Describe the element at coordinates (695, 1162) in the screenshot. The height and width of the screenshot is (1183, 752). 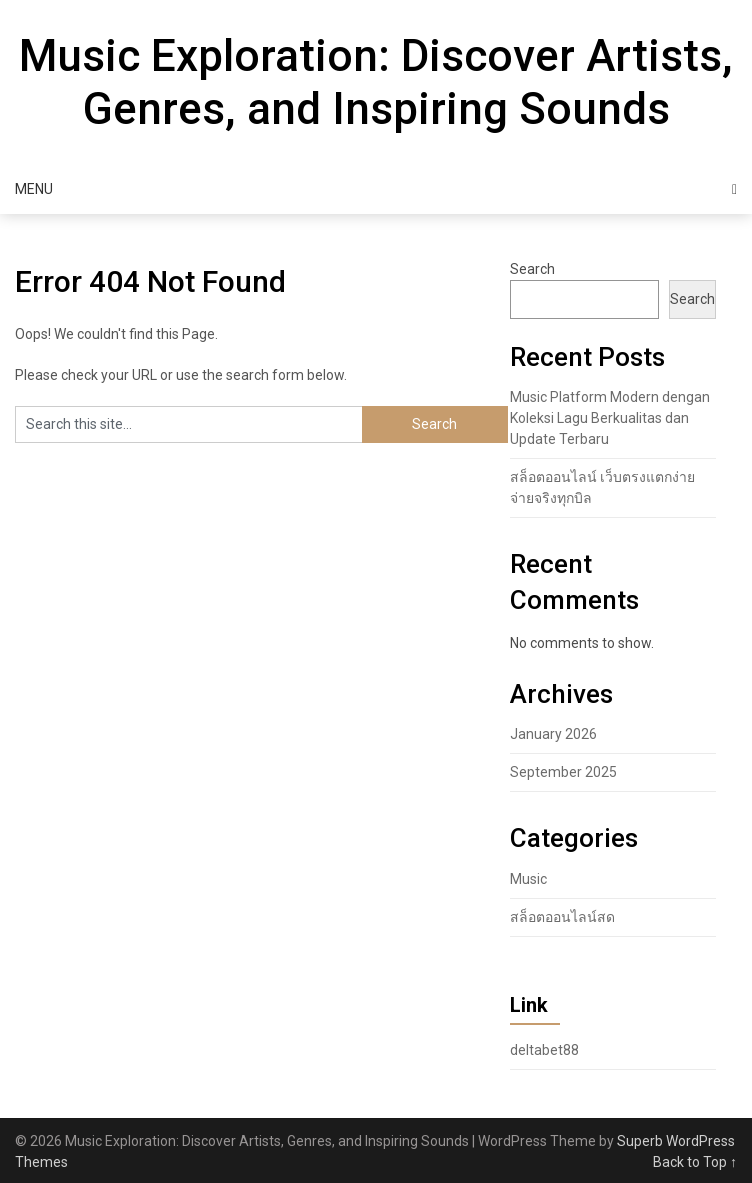
I see `Back to Top ↑` at that location.